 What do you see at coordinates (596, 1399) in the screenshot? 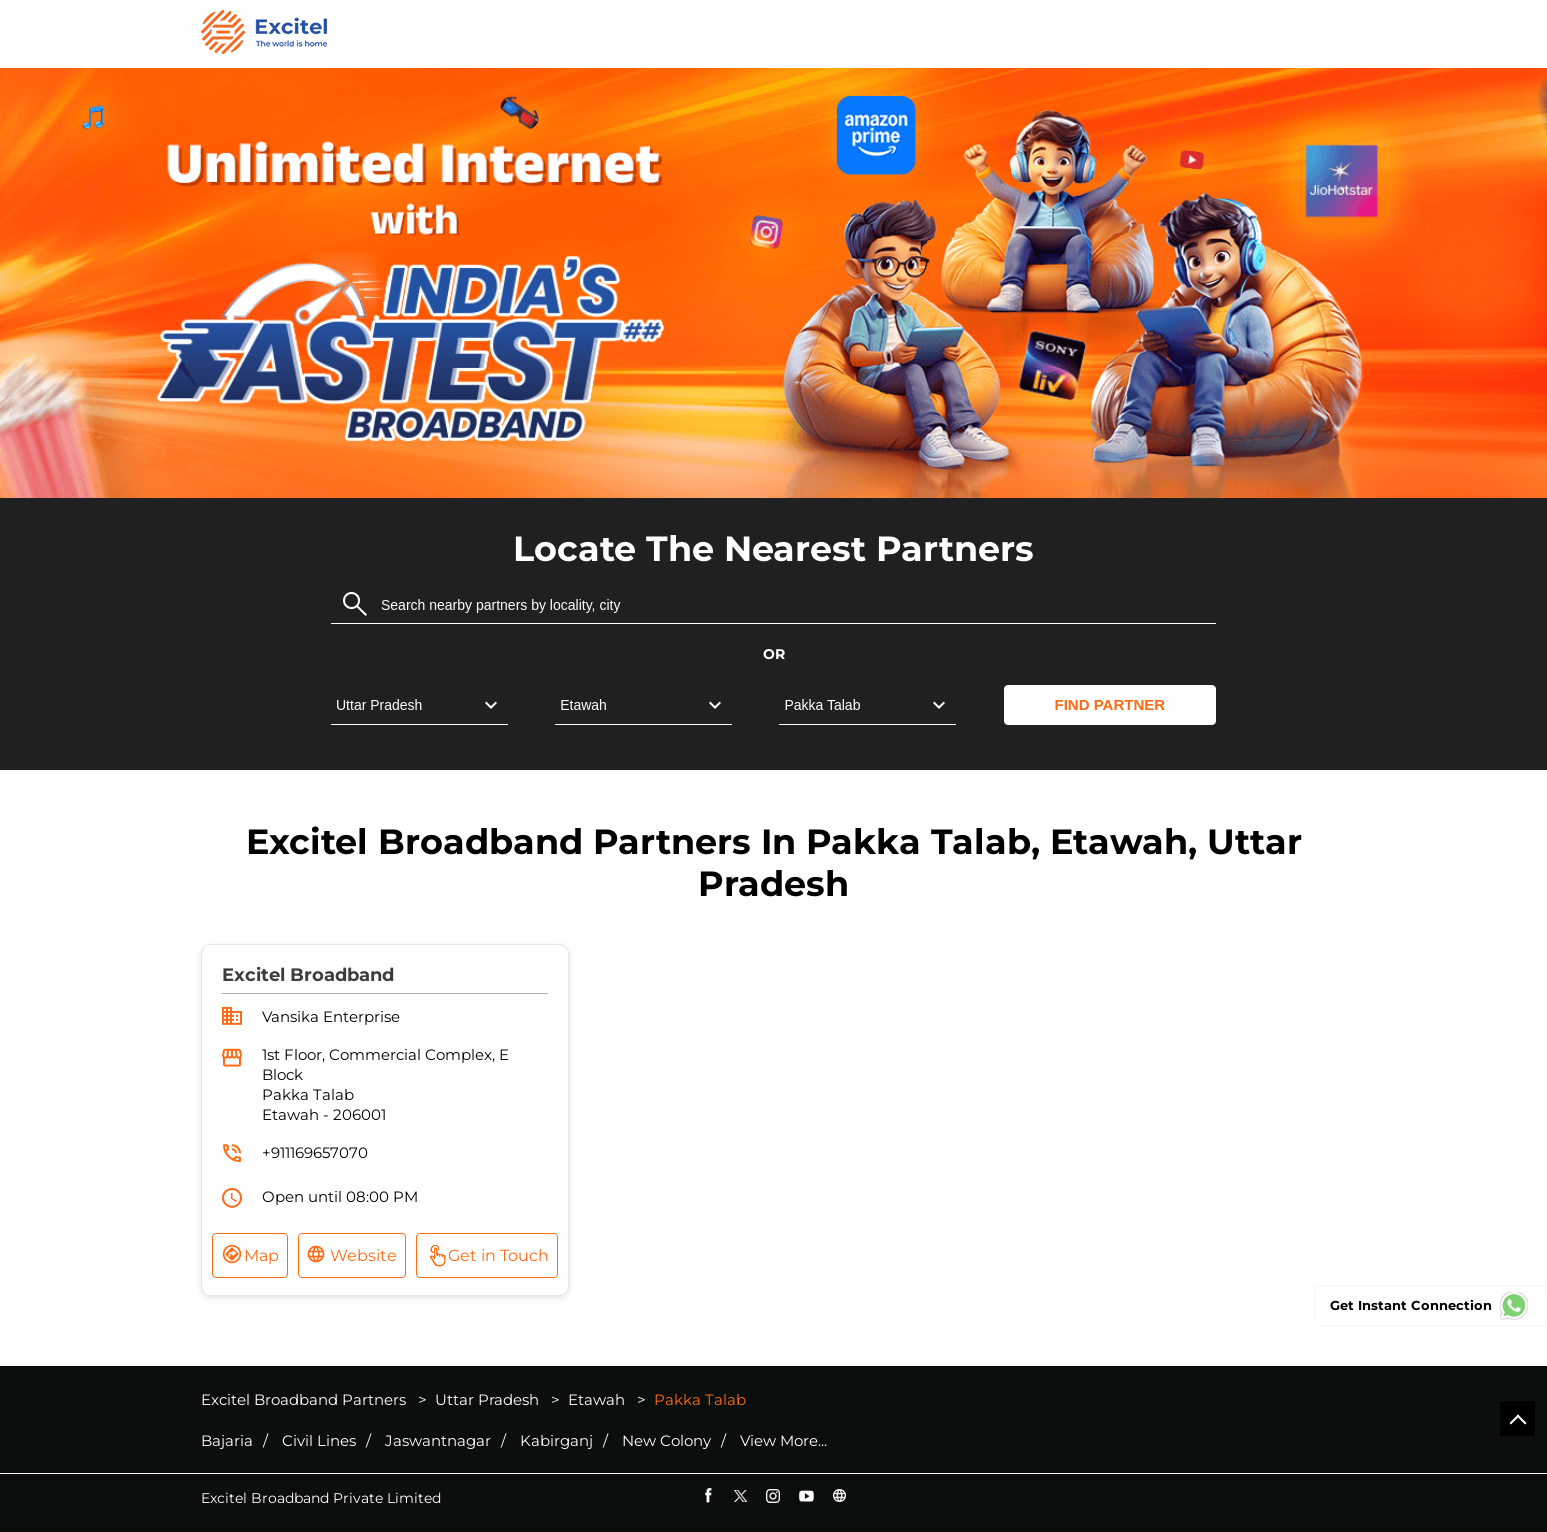
I see `Etawah` at bounding box center [596, 1399].